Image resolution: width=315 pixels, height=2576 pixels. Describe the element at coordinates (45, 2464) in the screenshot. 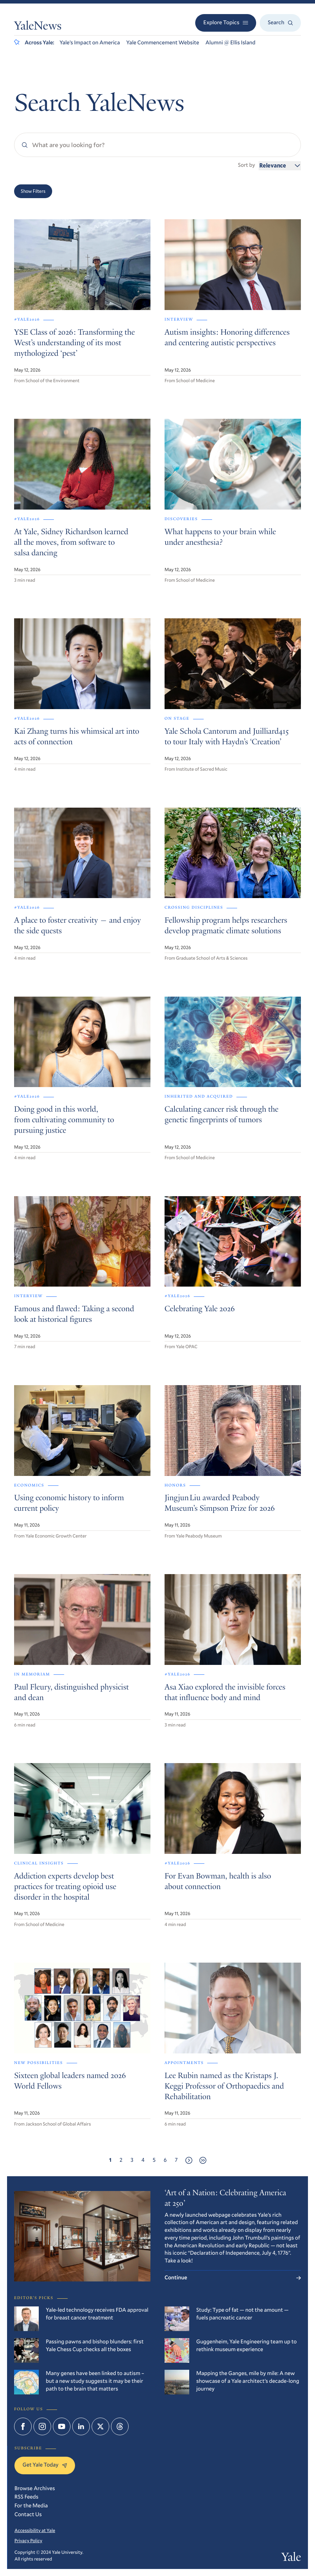

I see `Get Yale Today` at that location.